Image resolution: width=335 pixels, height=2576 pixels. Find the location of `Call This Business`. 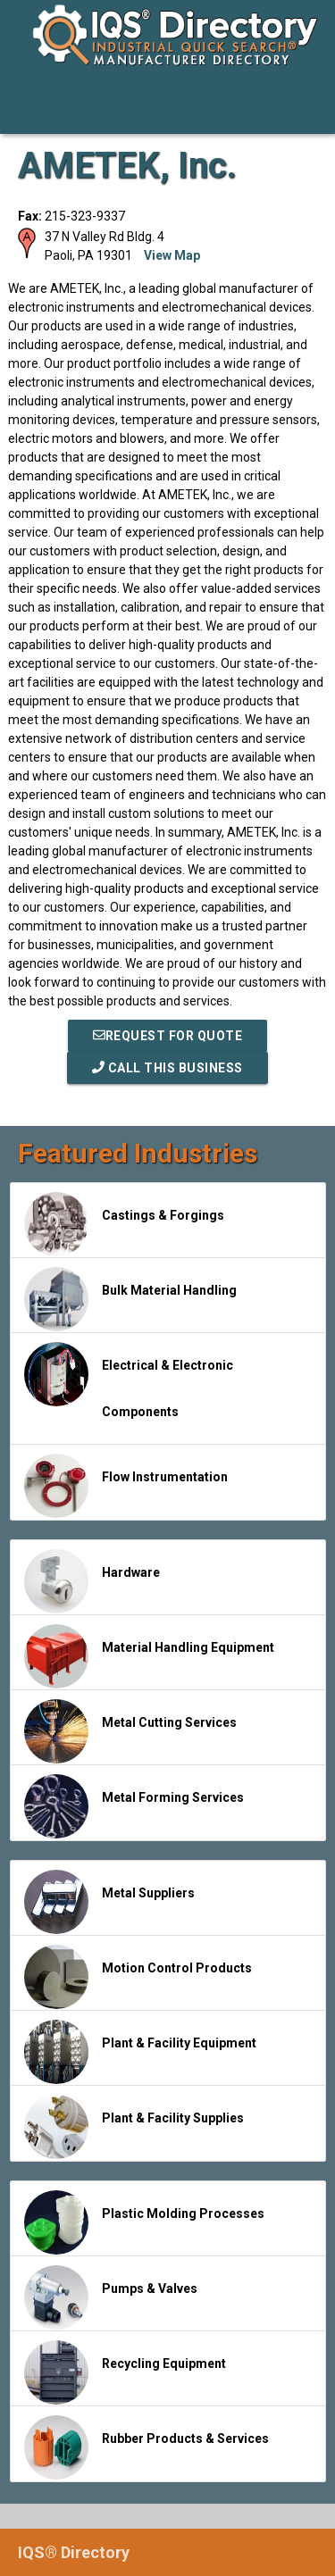

Call This Business is located at coordinates (167, 1068).